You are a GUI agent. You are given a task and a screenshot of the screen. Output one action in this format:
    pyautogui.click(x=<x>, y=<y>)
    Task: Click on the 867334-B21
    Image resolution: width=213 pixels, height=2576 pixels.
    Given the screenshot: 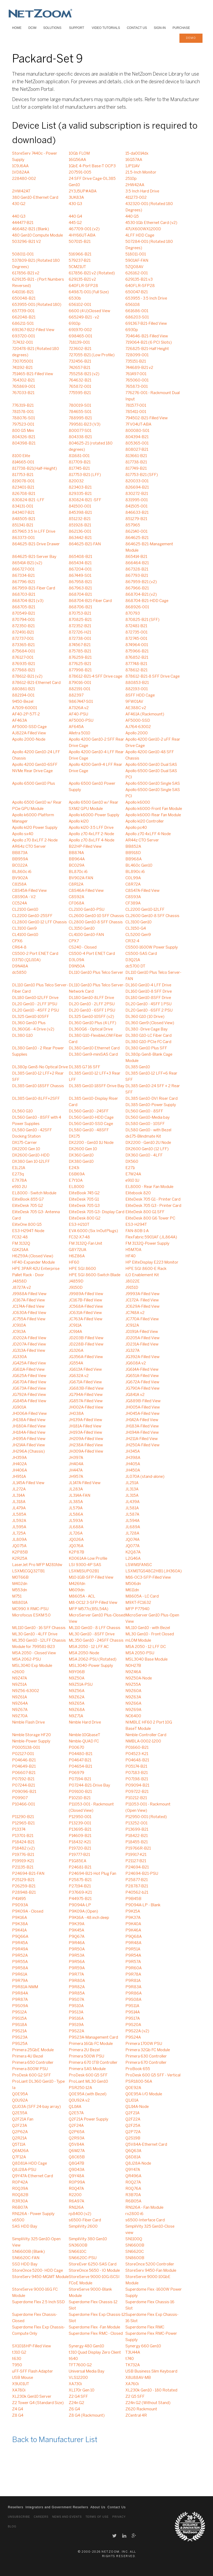 What is the action you would take?
    pyautogui.click(x=23, y=576)
    